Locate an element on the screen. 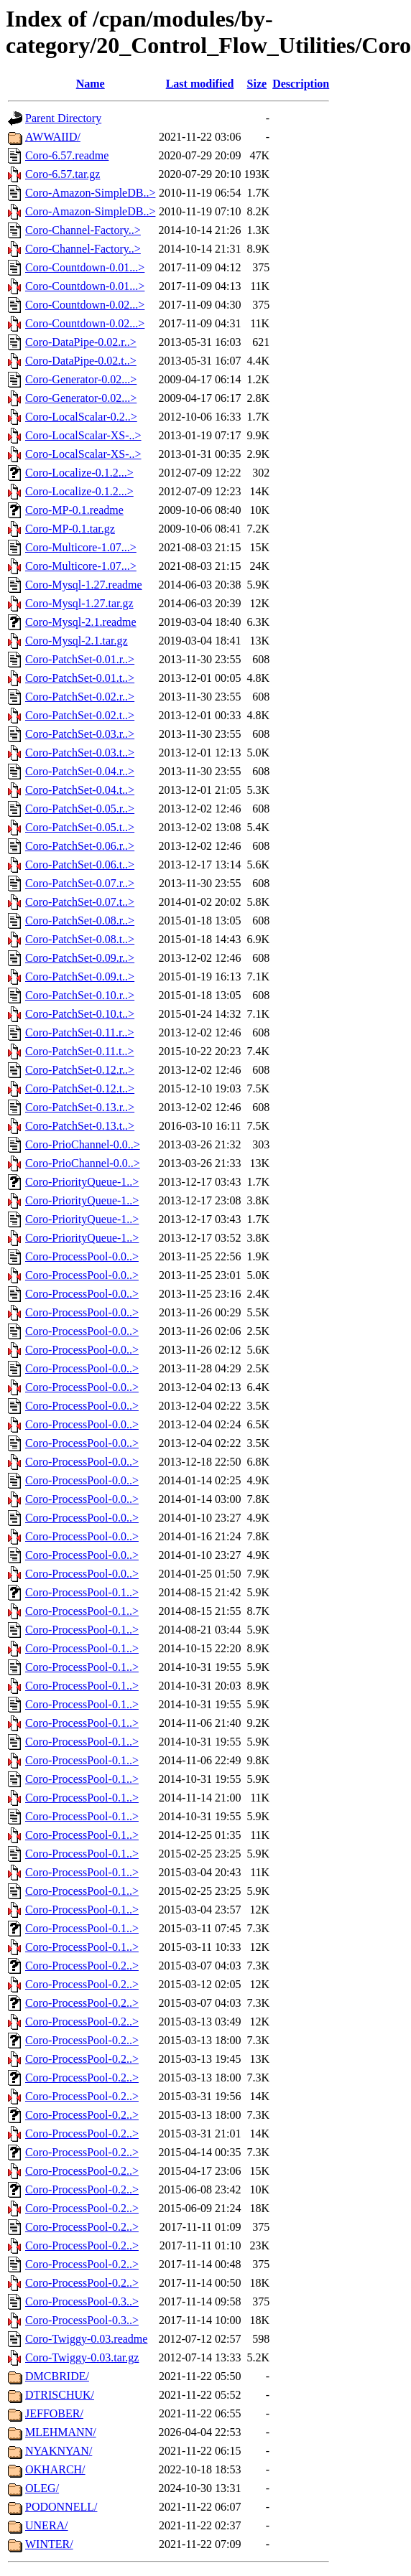 The image size is (411, 2576). Coro-Amazon-SimpleDB..> is located at coordinates (90, 193).